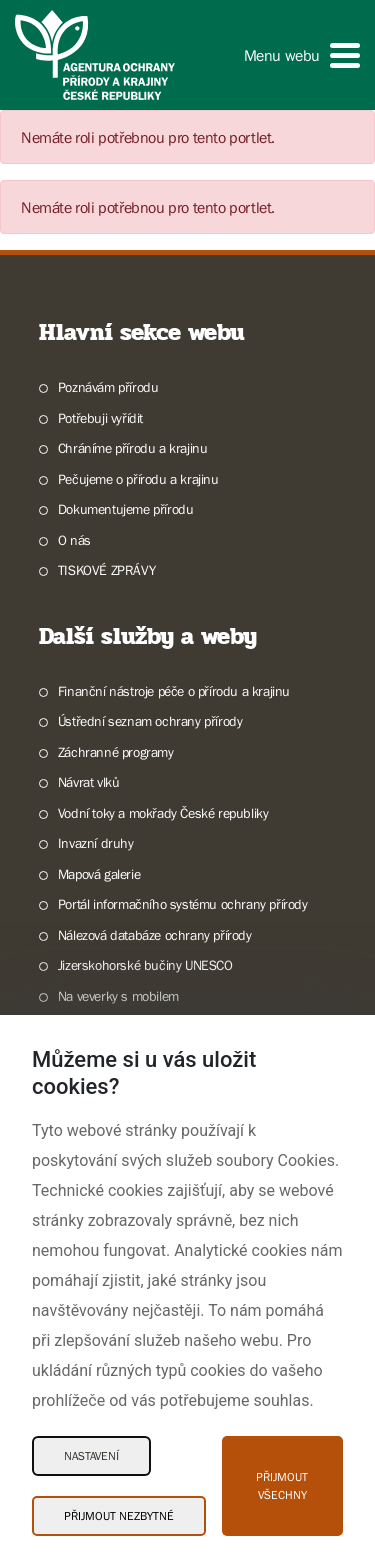 The height and width of the screenshot is (1568, 375). Describe the element at coordinates (108, 387) in the screenshot. I see `Poznávám přírodu` at that location.